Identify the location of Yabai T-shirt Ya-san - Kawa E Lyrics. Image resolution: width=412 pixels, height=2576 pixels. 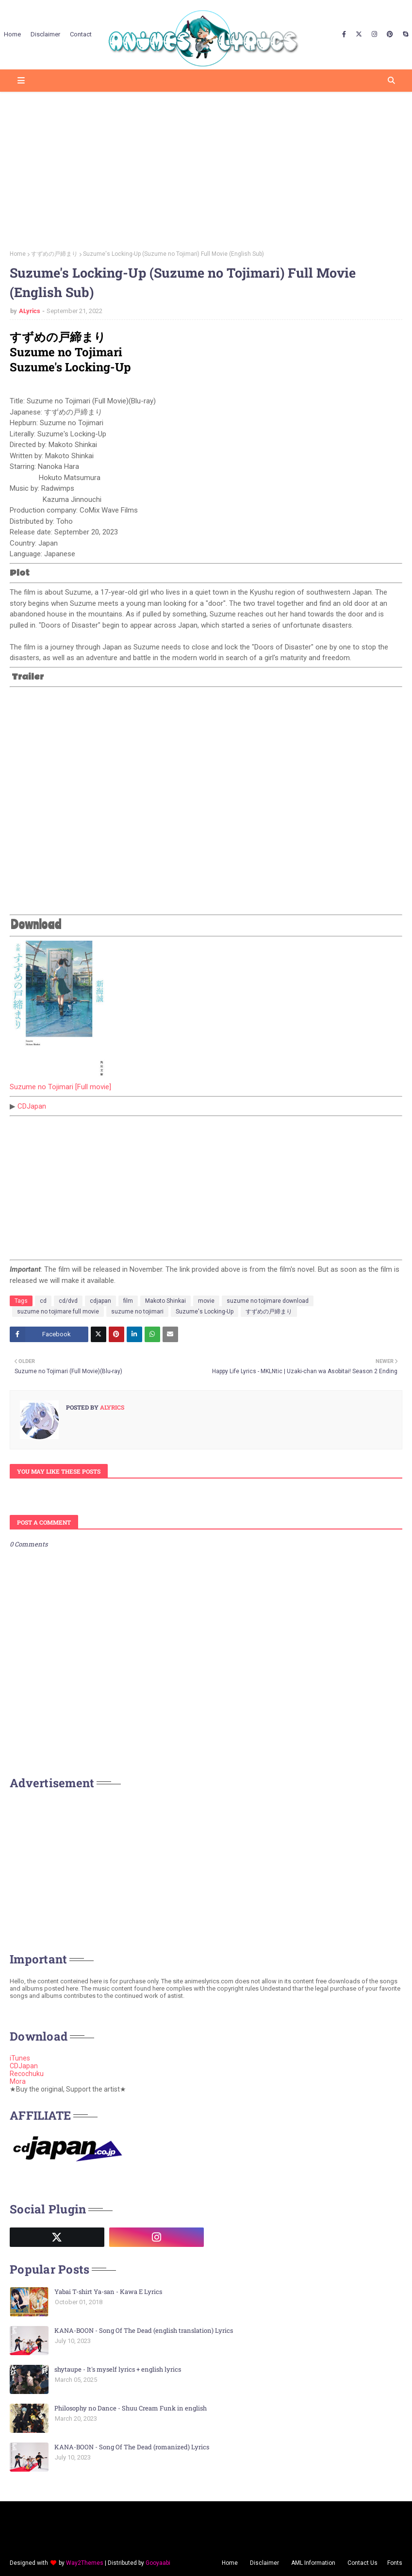
(108, 2291).